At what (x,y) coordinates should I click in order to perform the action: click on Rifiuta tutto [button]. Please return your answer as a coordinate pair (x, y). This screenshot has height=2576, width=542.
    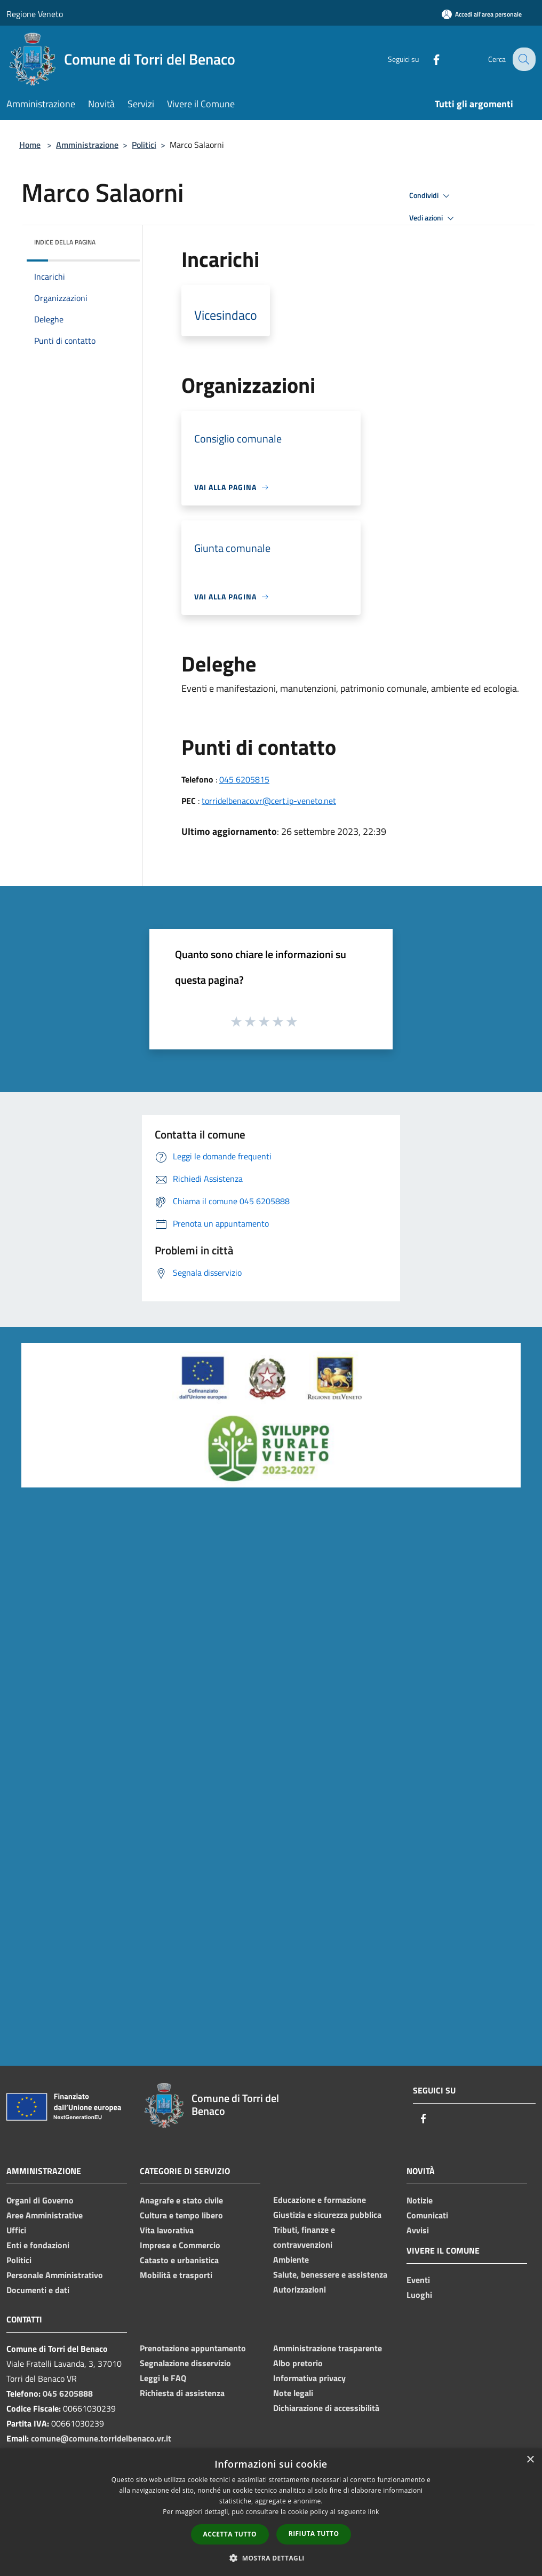
    Looking at the image, I should click on (314, 2533).